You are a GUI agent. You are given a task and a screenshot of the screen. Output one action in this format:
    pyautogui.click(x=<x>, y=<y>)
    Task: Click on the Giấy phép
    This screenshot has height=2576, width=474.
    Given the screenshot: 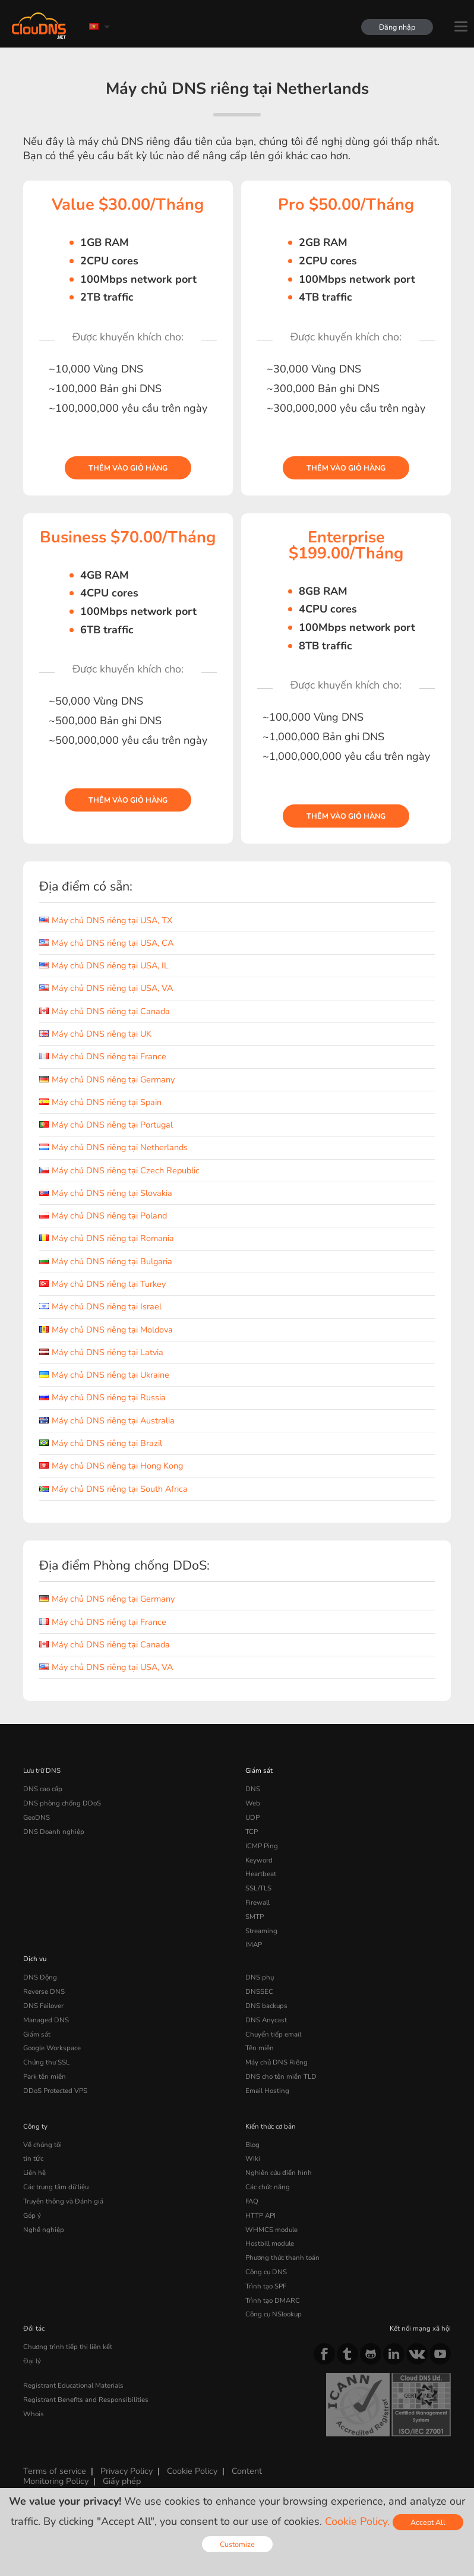 What is the action you would take?
    pyautogui.click(x=122, y=2481)
    